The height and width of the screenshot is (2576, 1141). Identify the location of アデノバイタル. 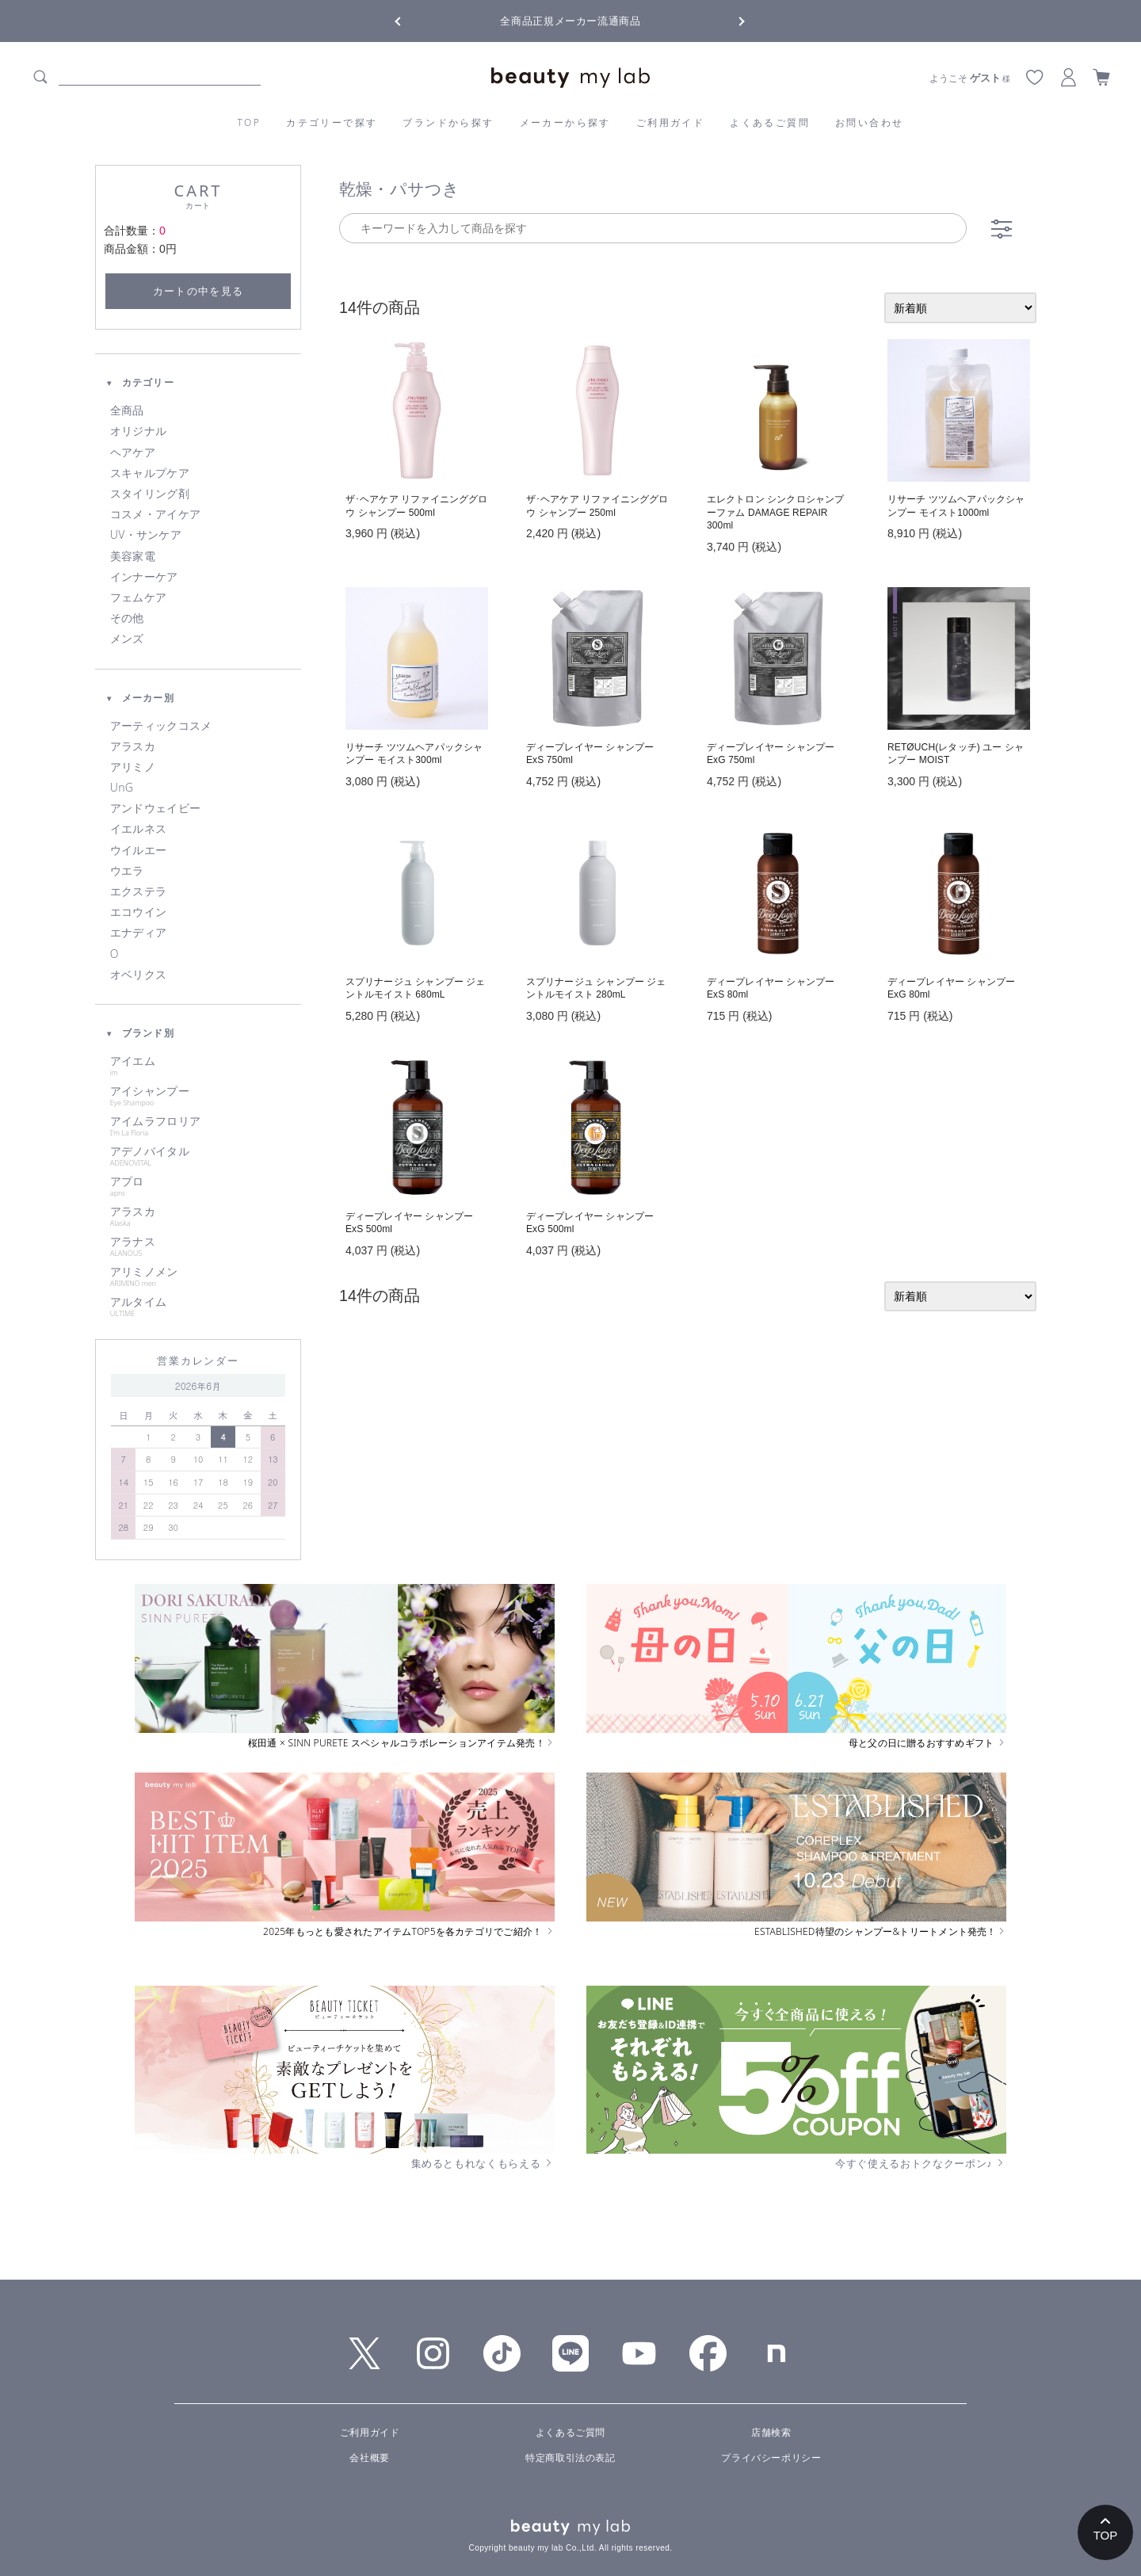
(198, 1156).